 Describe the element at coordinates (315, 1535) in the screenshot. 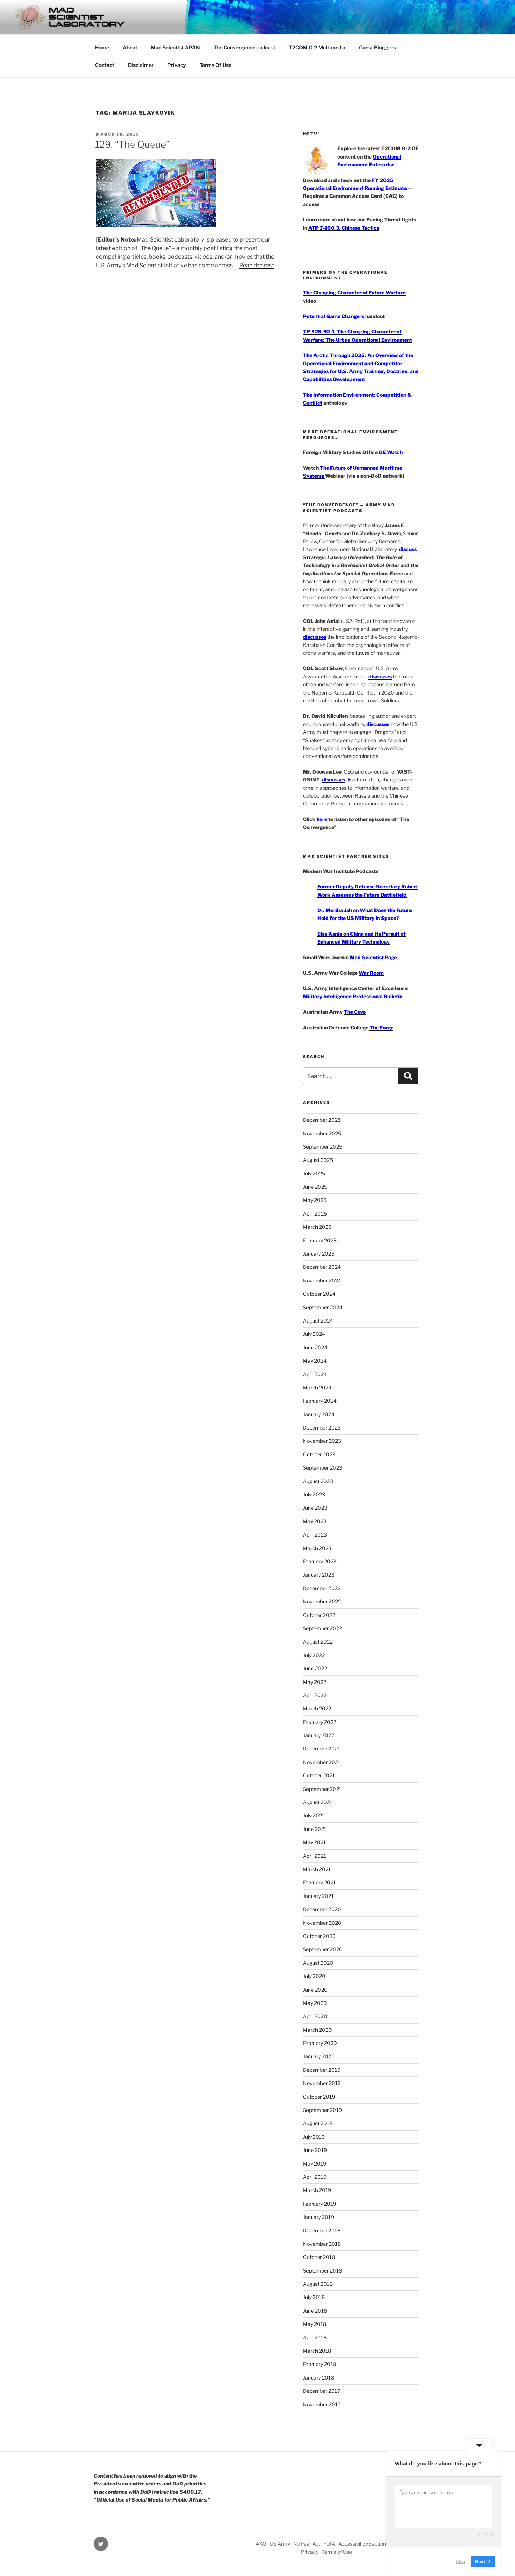

I see `April 2023` at that location.